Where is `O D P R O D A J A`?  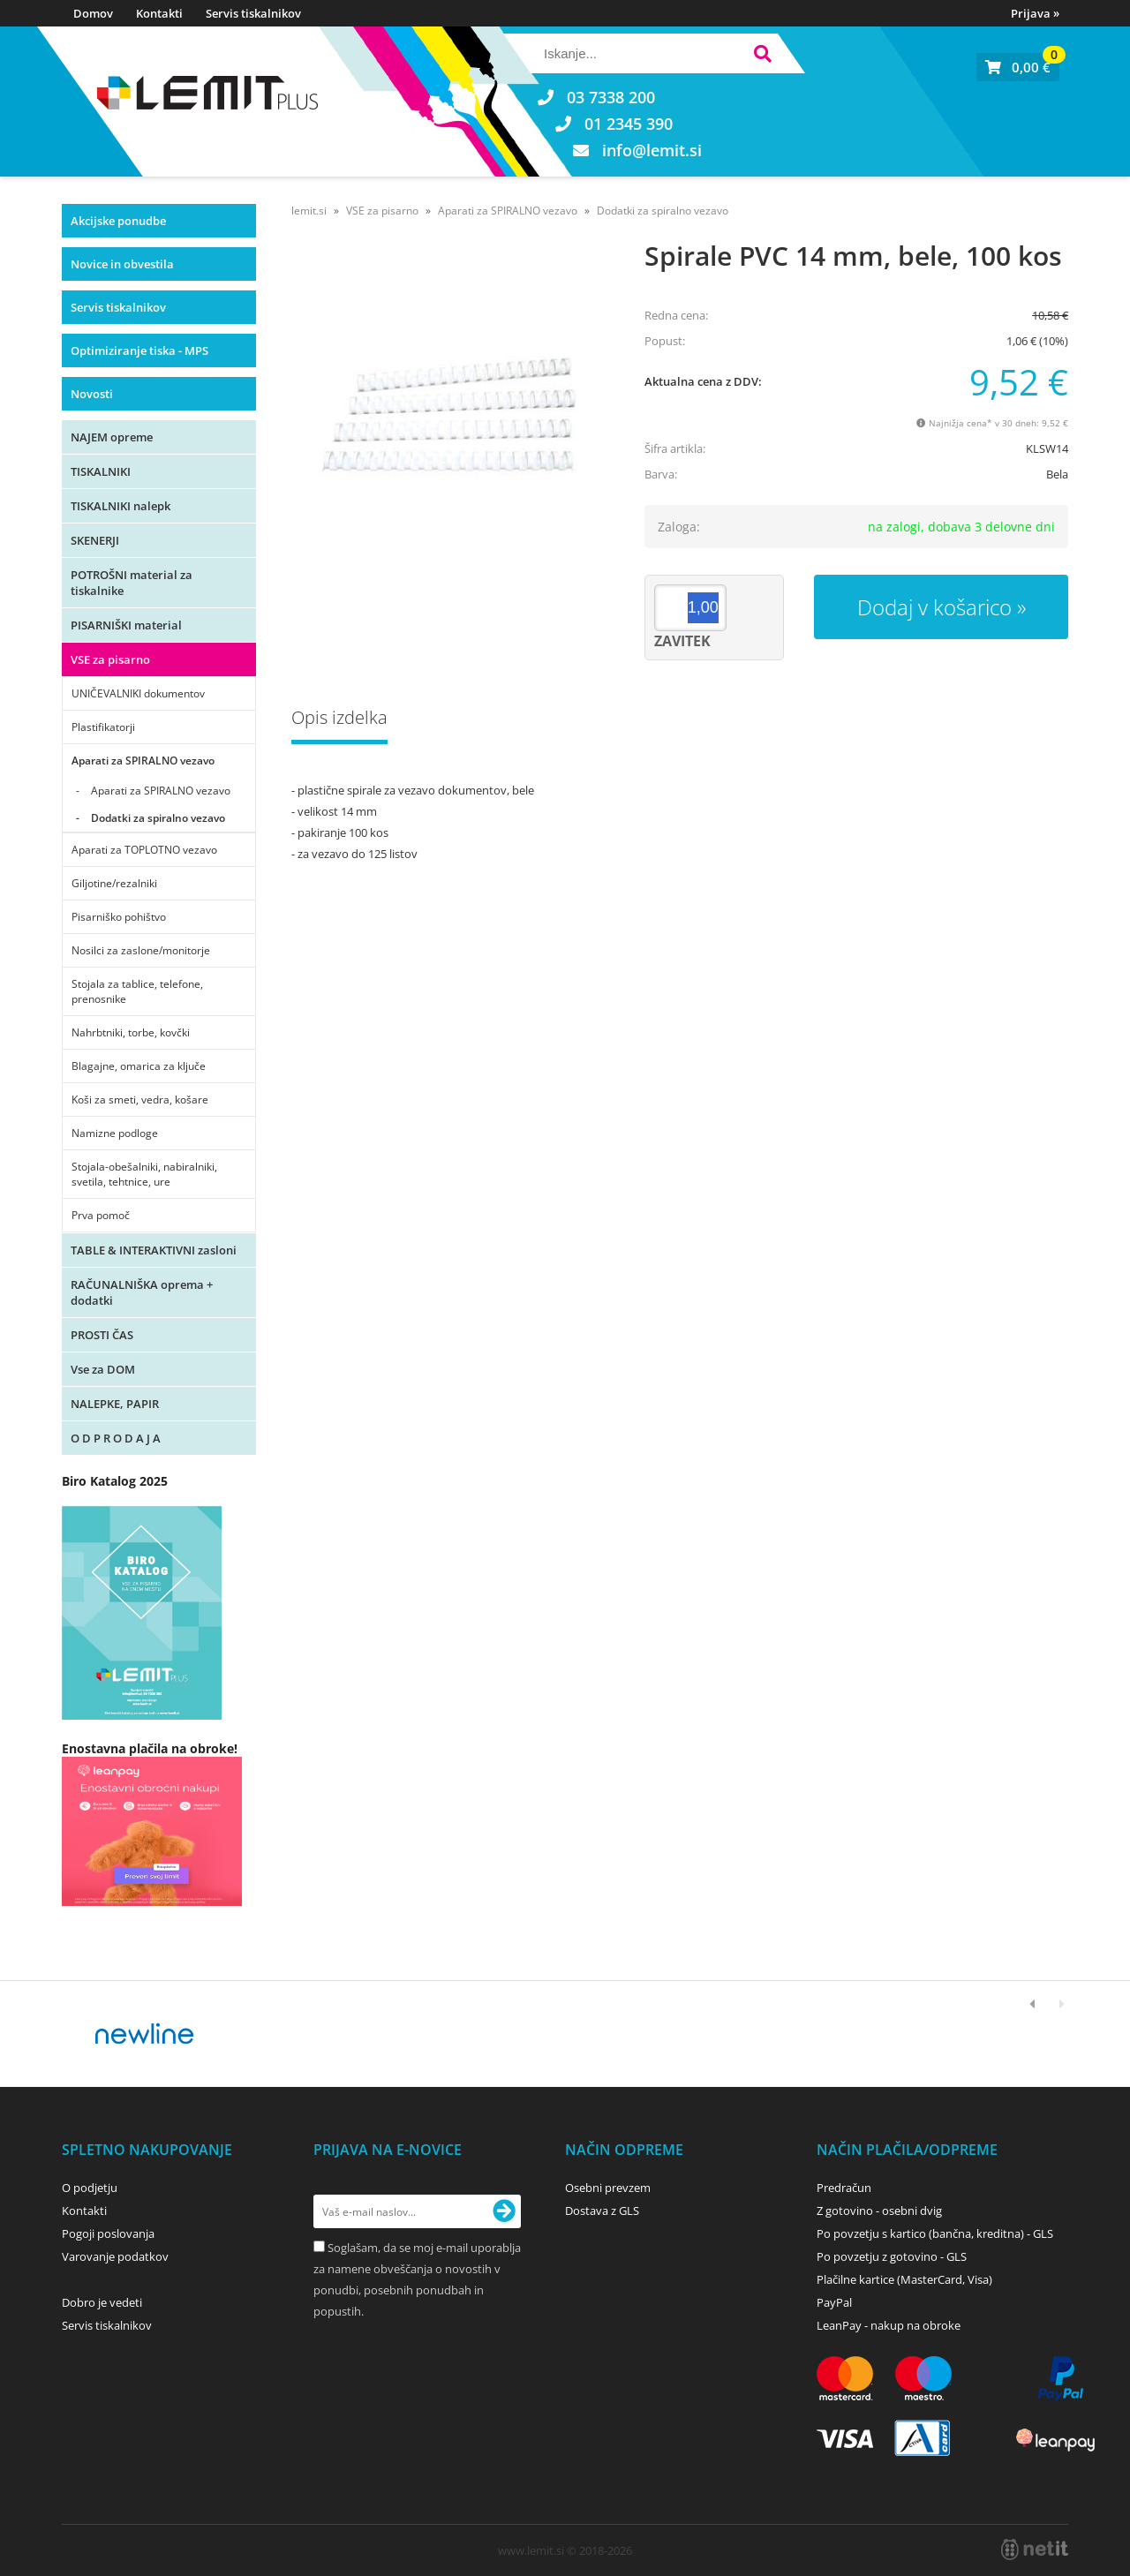 O D P R O D A J A is located at coordinates (116, 1438).